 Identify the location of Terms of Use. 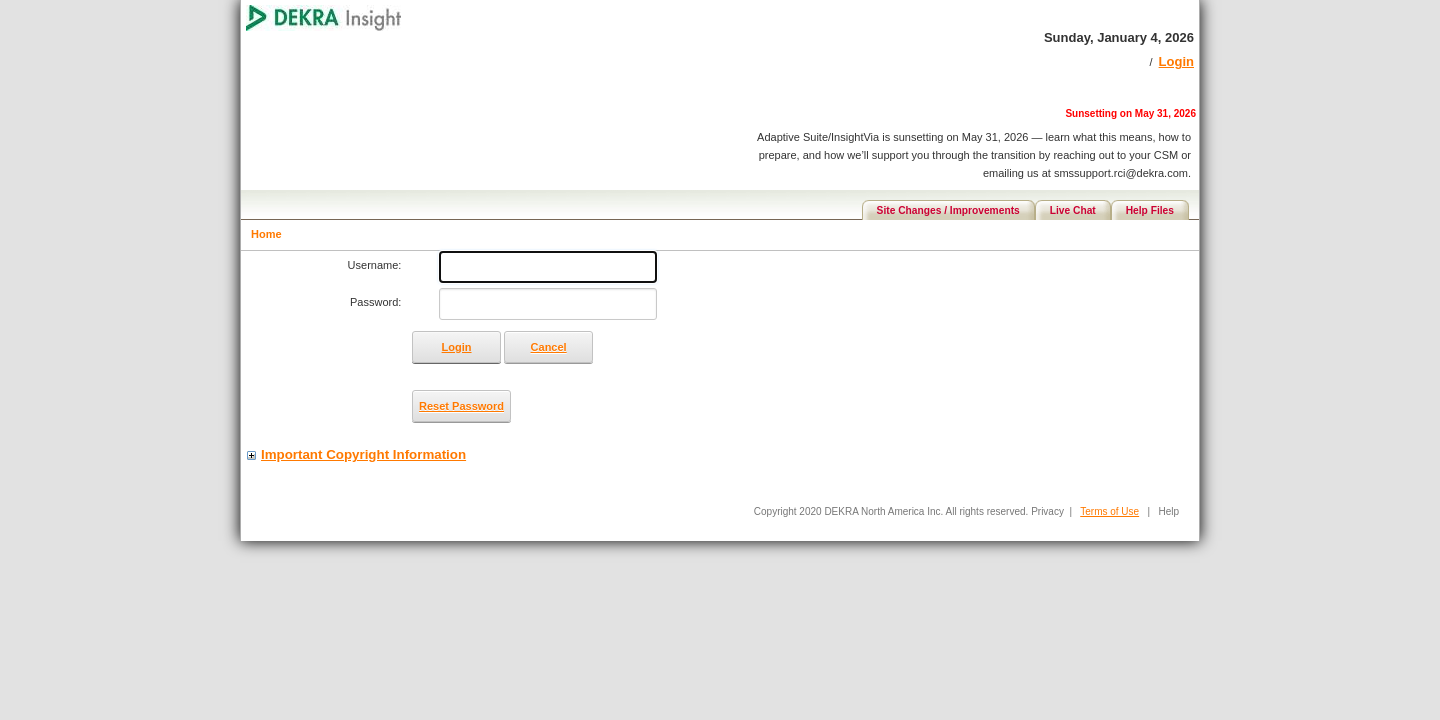
(1109, 511).